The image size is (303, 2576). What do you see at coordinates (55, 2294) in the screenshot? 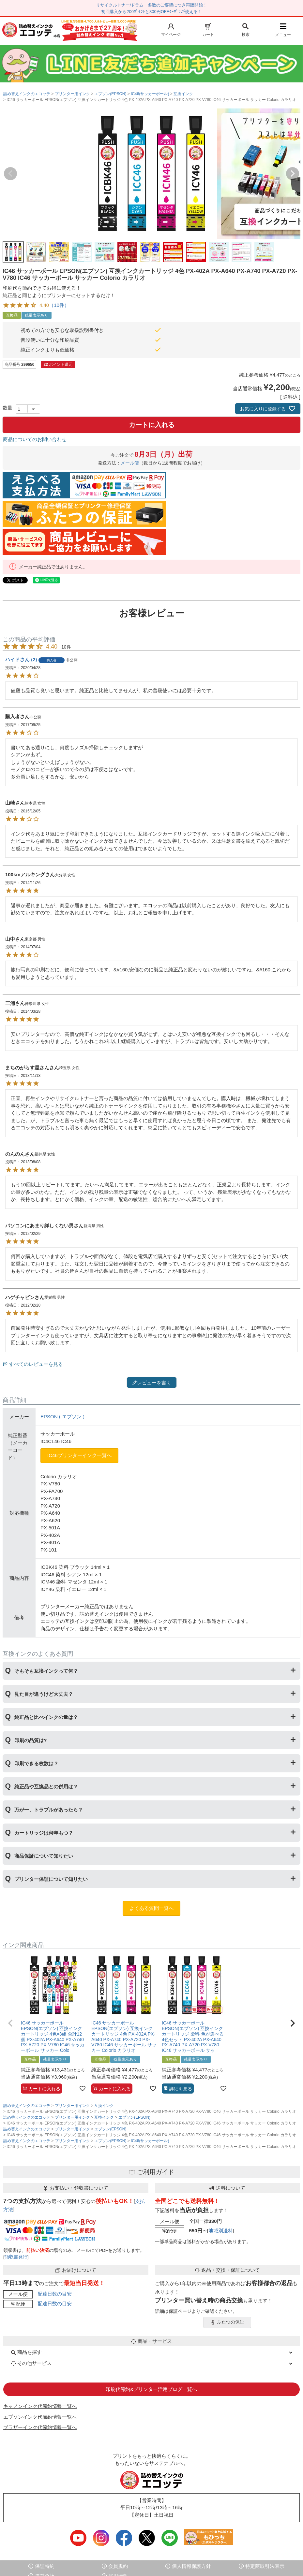
I see `配達日数の目安` at bounding box center [55, 2294].